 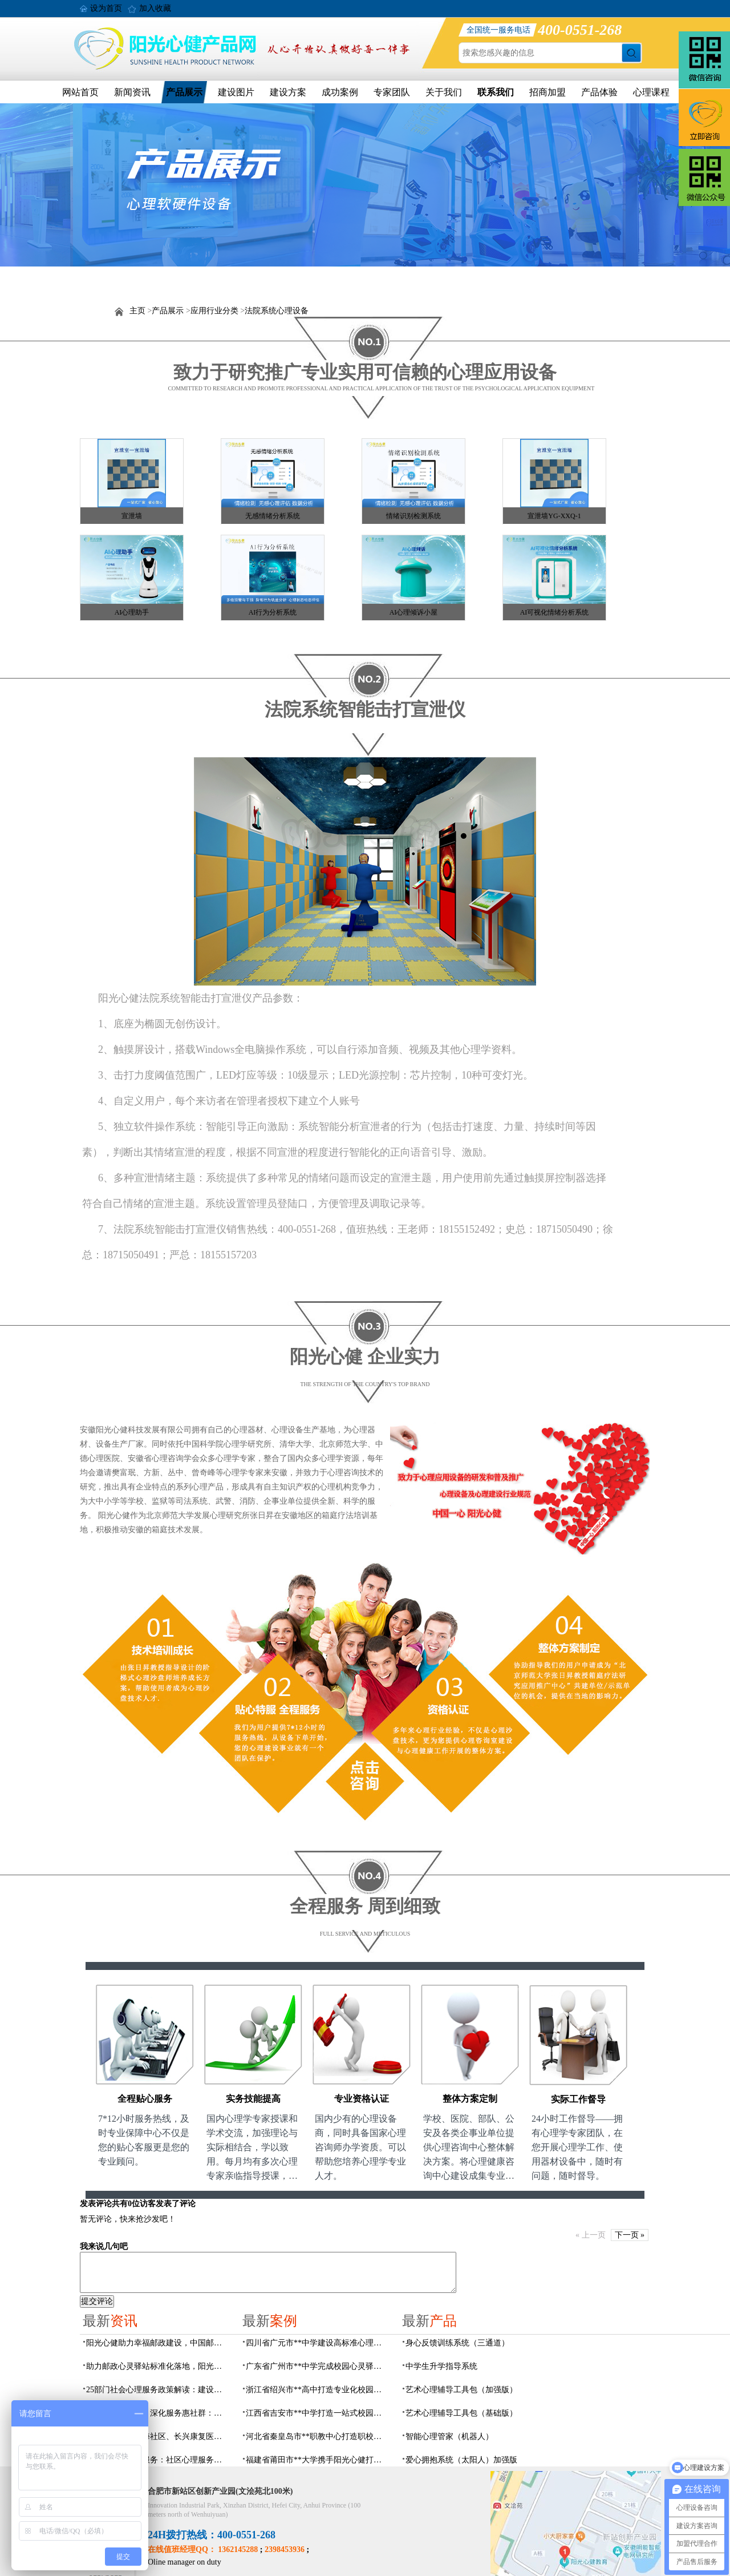 I want to click on 阳光心健助力幸福邮政建设，中国邮政心灵驿站标准化建设方案, so click(x=157, y=2343).